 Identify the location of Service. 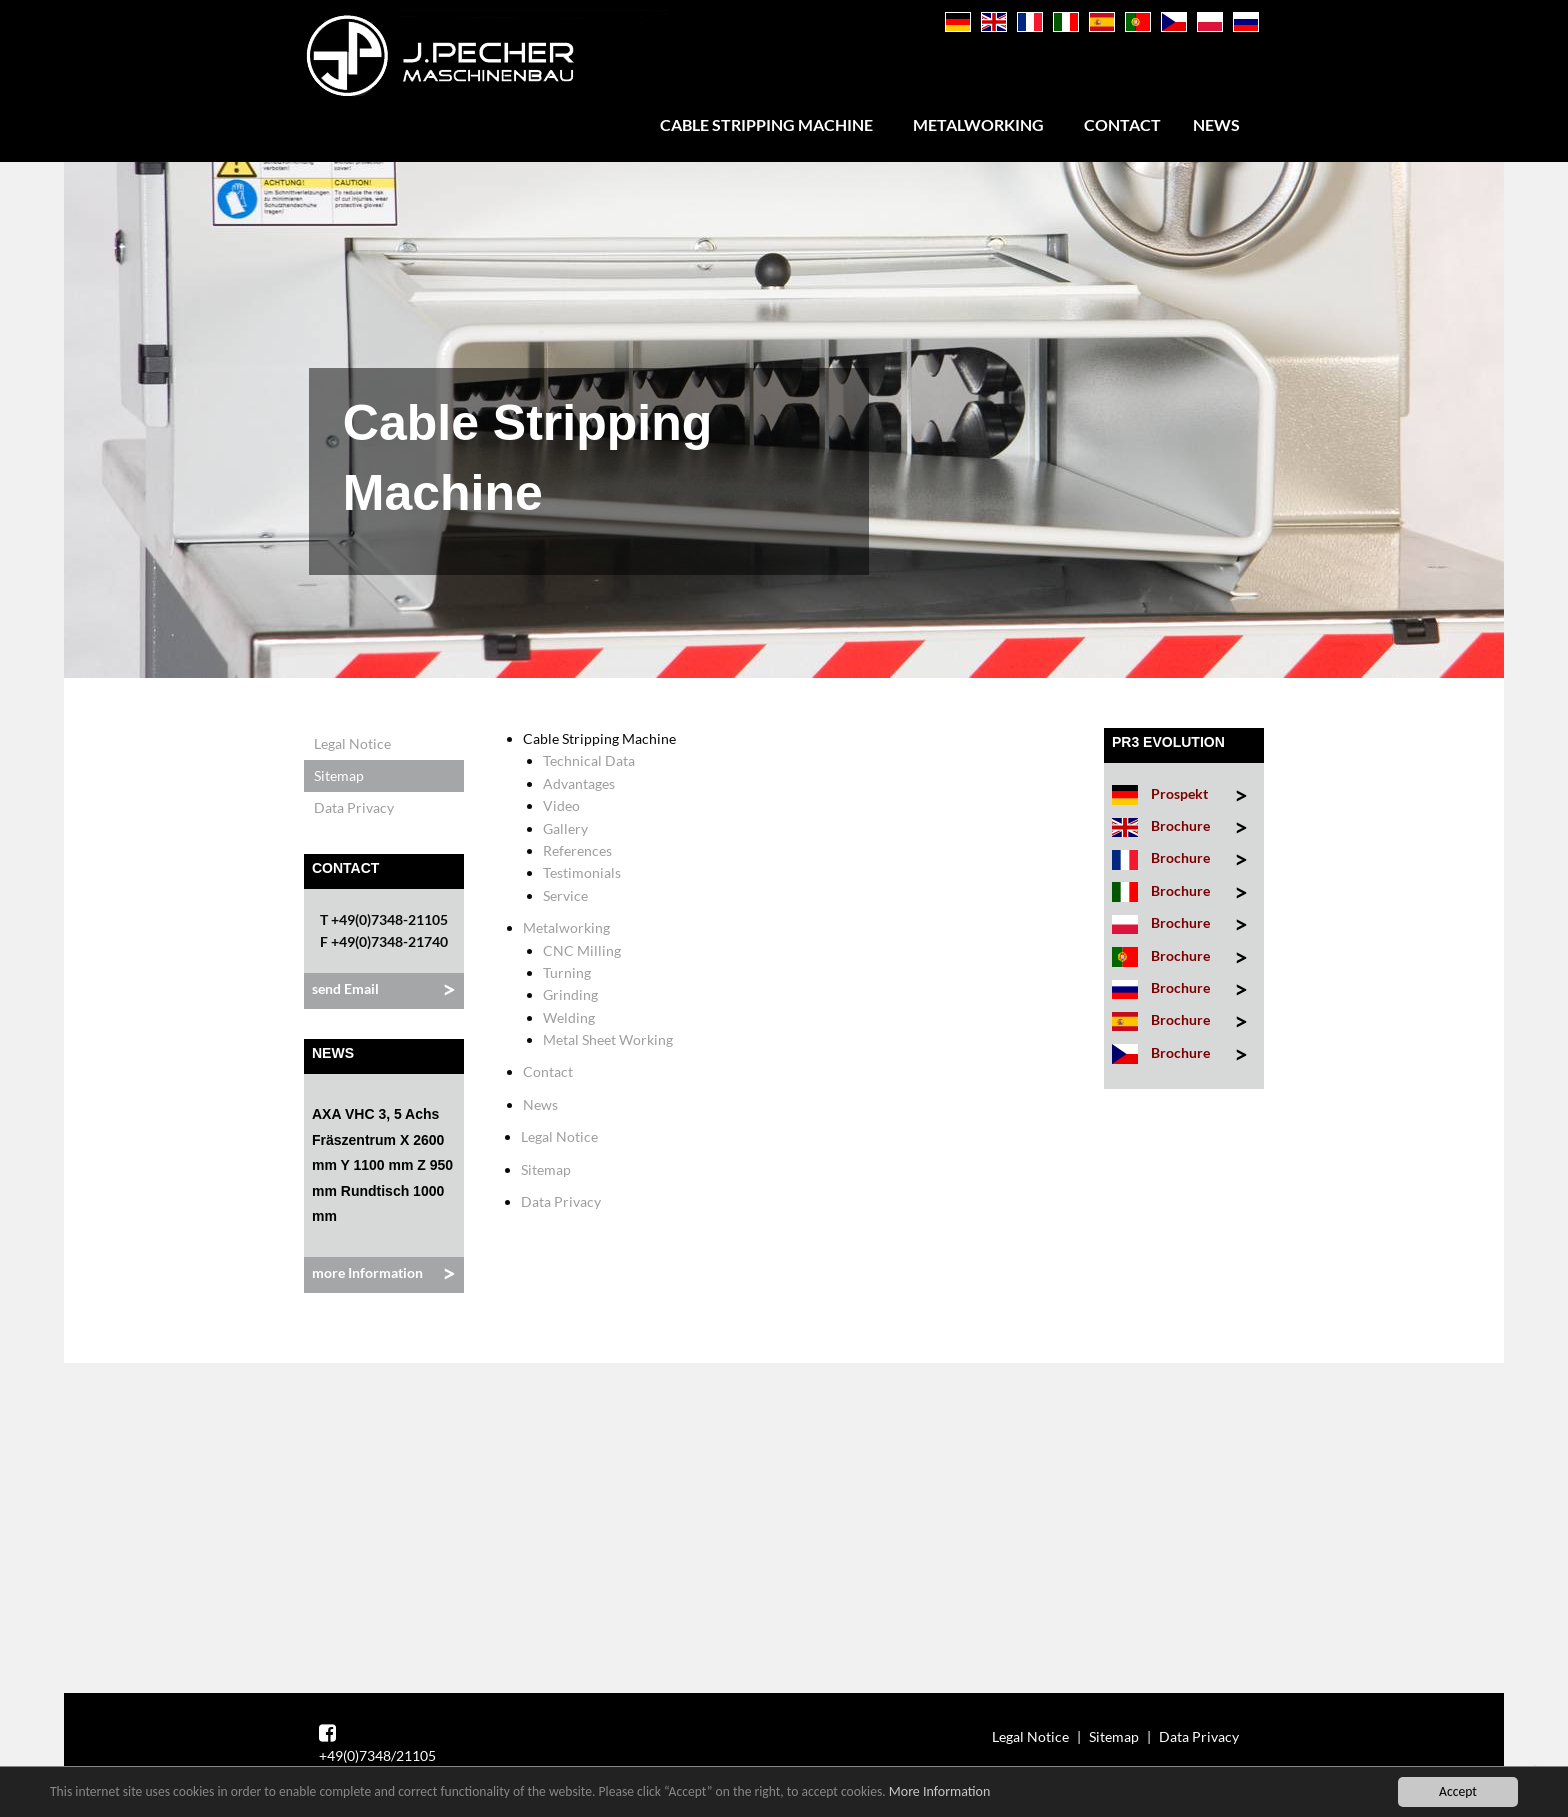
(565, 895).